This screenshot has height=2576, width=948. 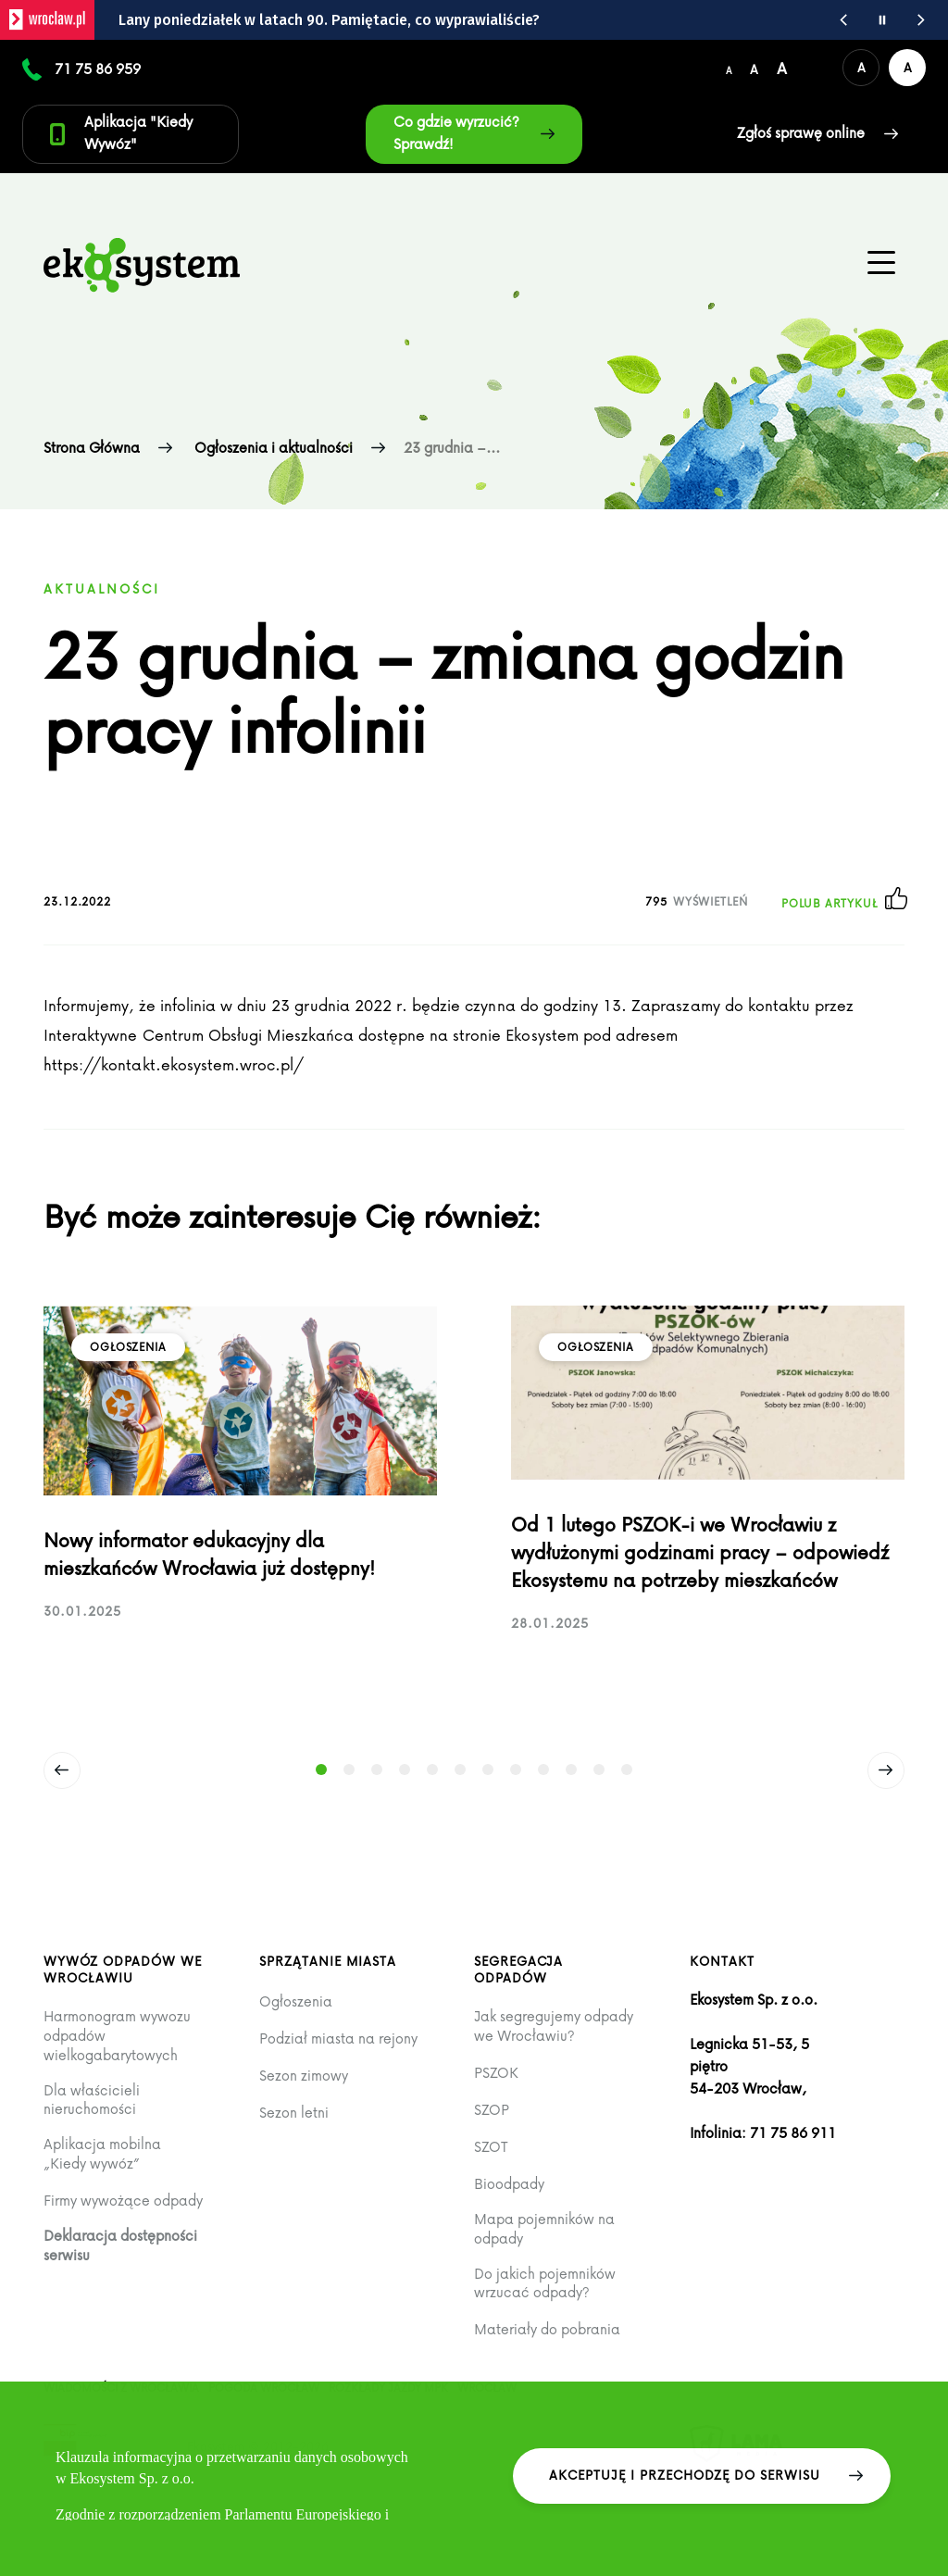 What do you see at coordinates (626, 1769) in the screenshot?
I see `[Strona: 12]` at bounding box center [626, 1769].